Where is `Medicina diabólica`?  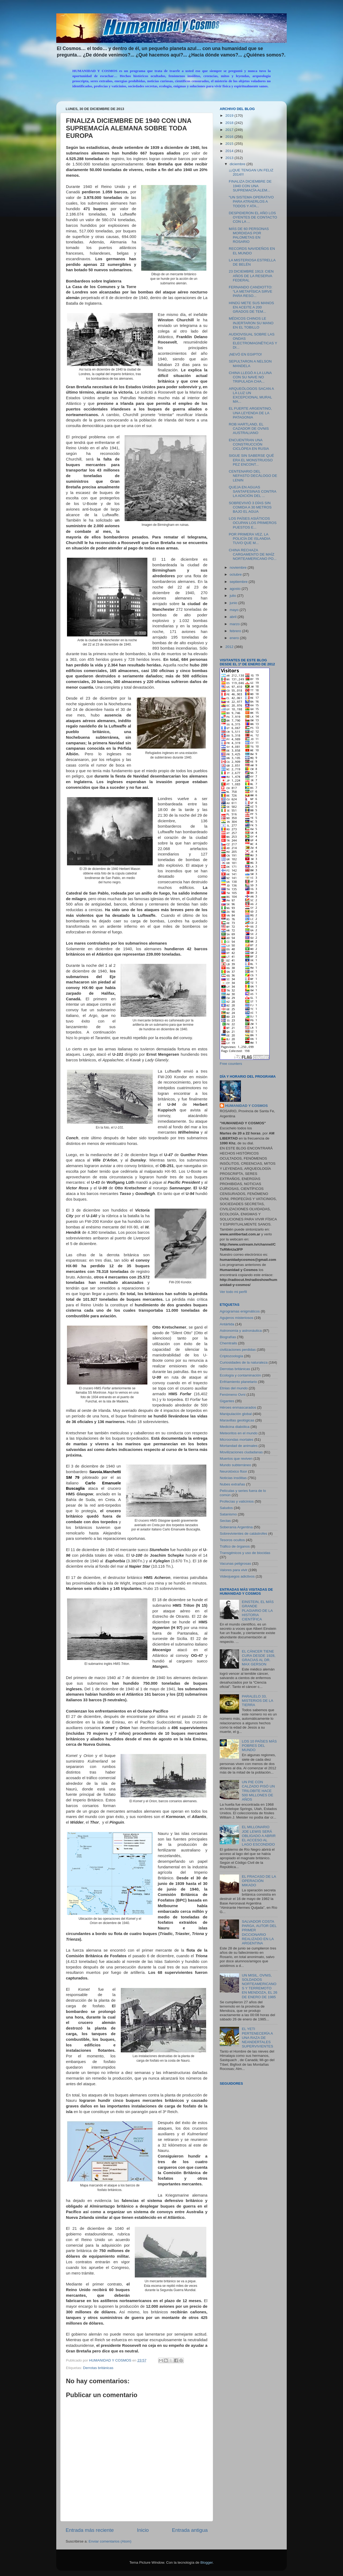
Medicina diabólica is located at coordinates (234, 1427).